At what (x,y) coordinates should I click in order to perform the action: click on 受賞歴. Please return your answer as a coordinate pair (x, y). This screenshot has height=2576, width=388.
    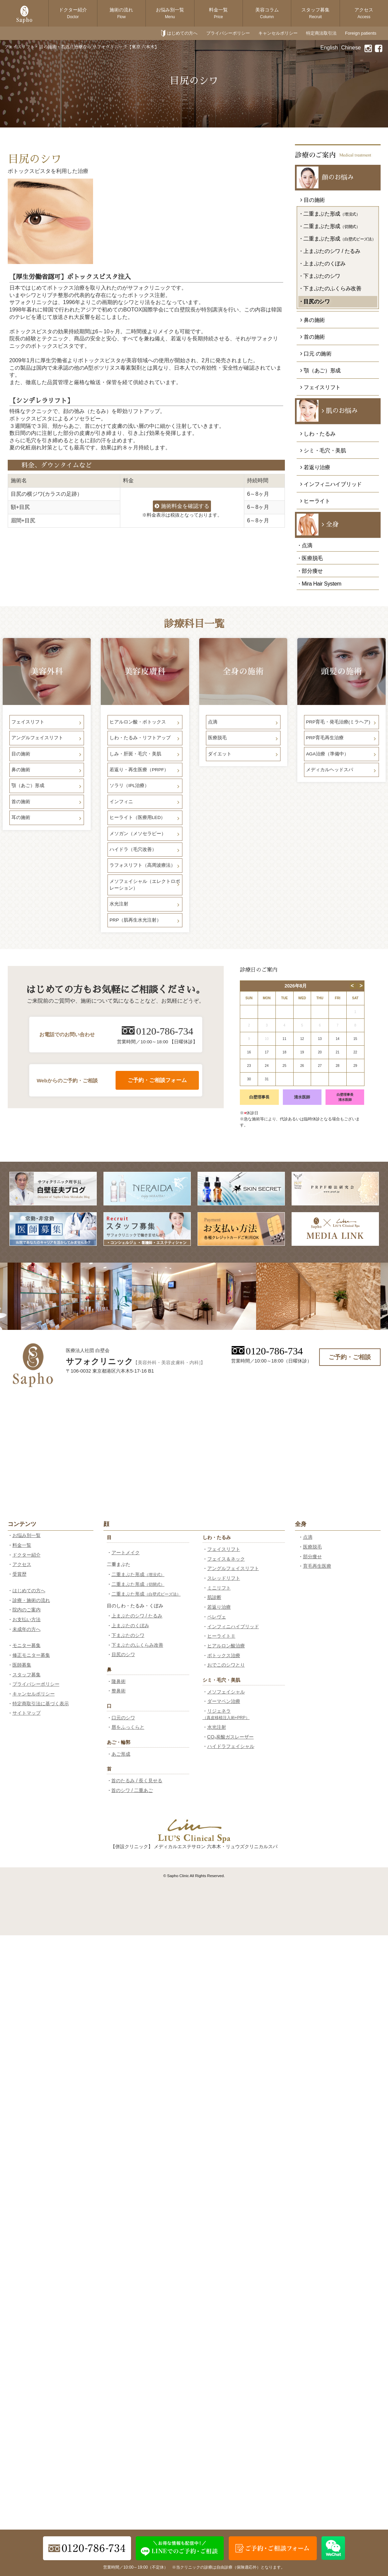
    Looking at the image, I should click on (19, 1574).